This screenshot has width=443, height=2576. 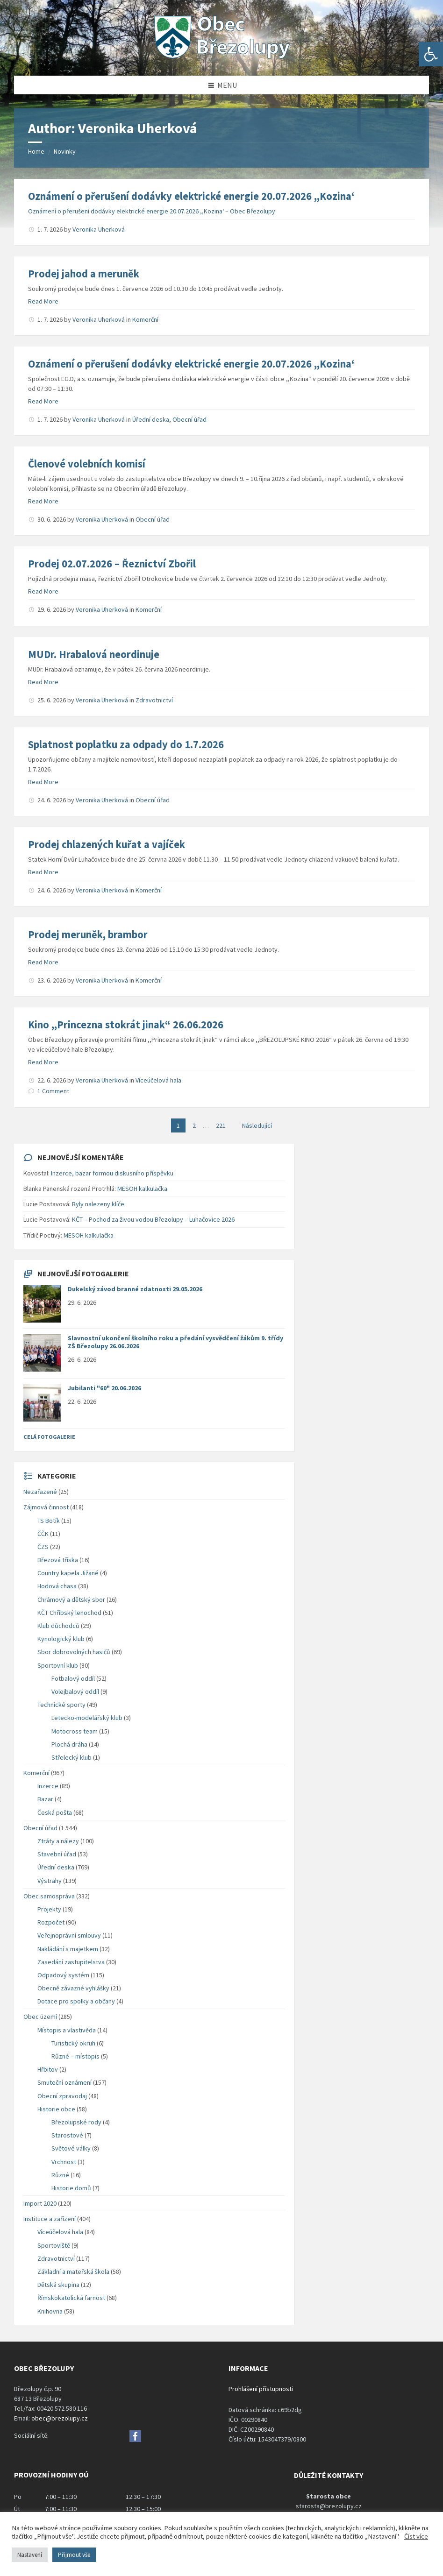 What do you see at coordinates (416, 2536) in the screenshot?
I see `Číst více` at bounding box center [416, 2536].